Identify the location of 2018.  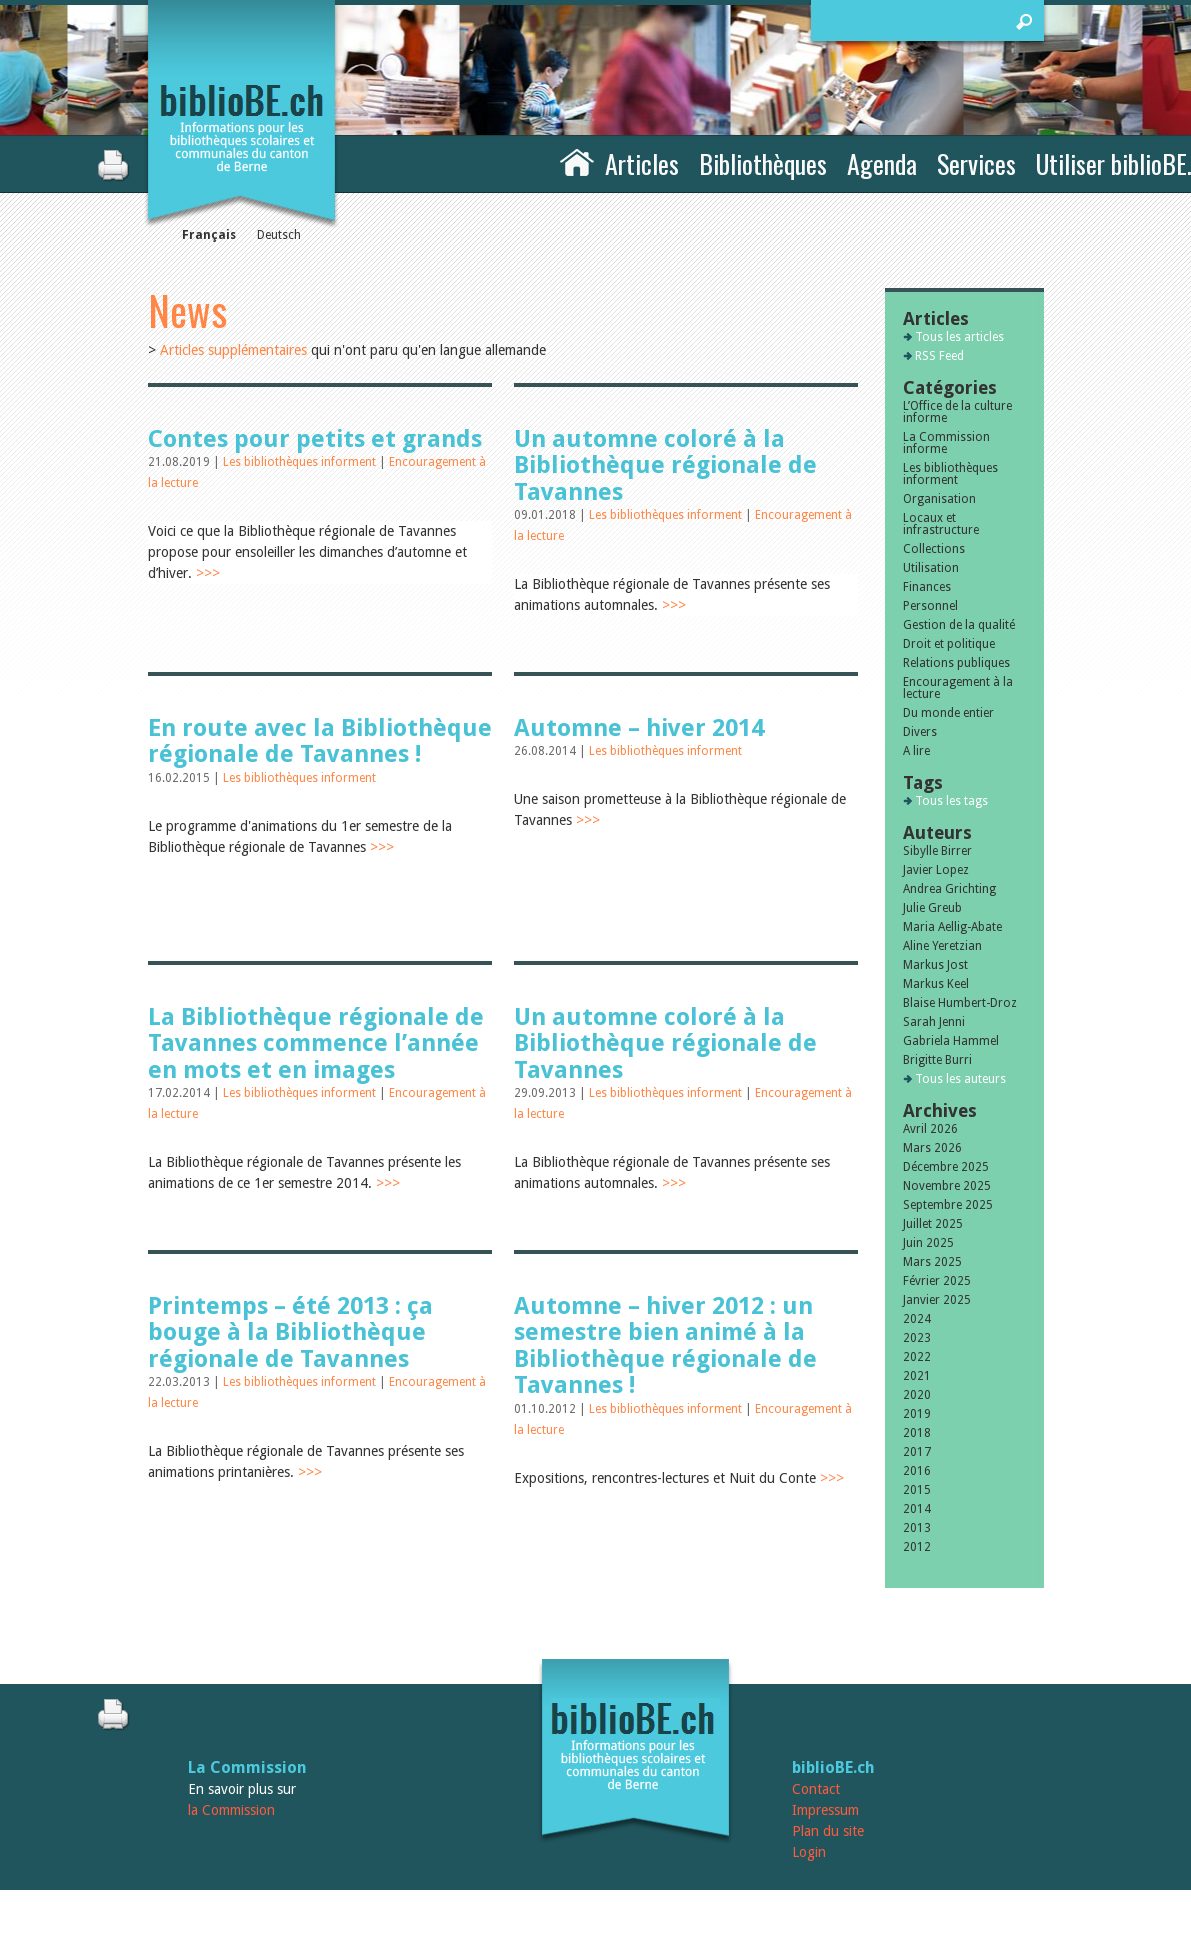
(917, 1433).